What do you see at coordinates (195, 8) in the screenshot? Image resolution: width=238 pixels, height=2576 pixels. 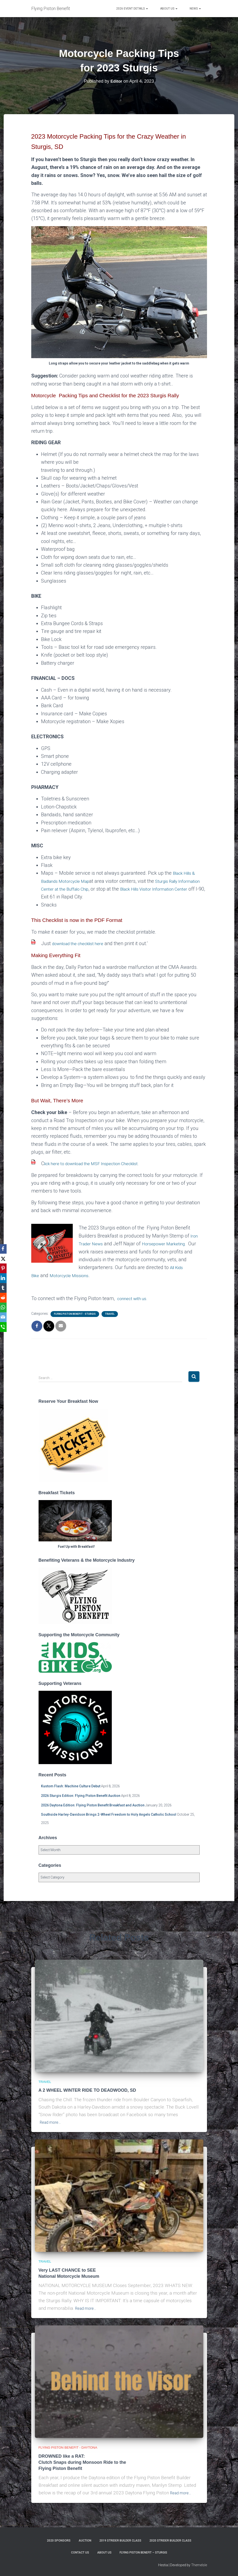 I see `News` at bounding box center [195, 8].